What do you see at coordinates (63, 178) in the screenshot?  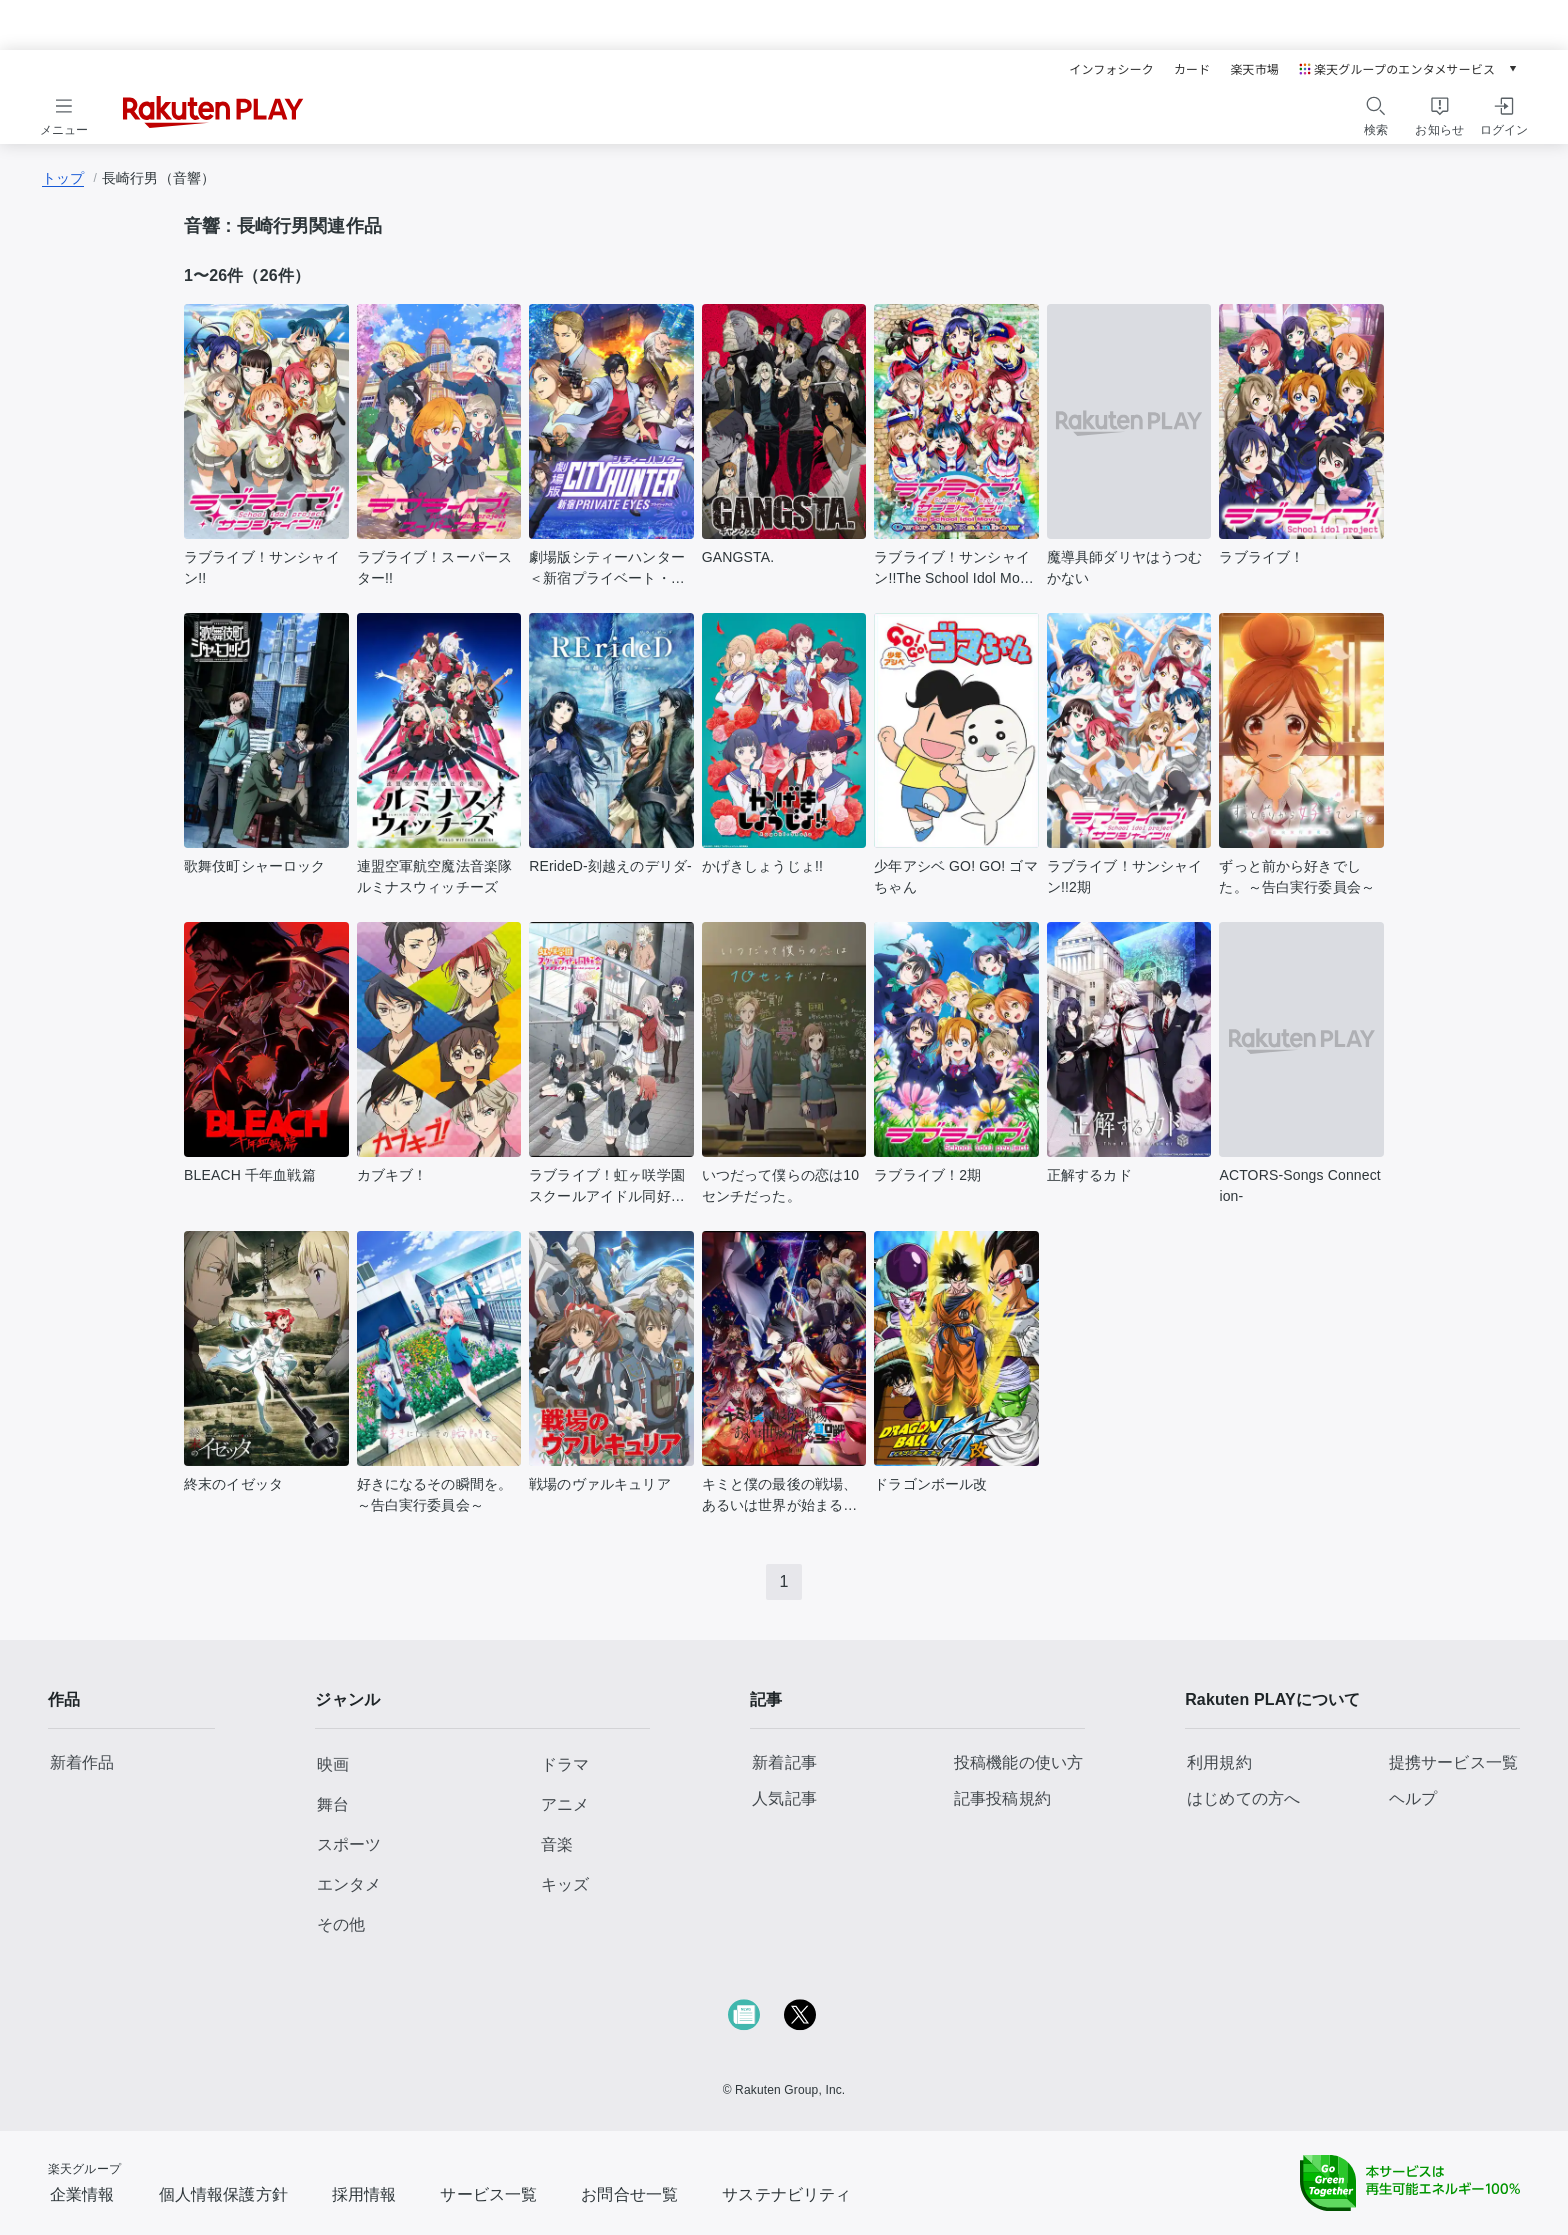 I see `トップ` at bounding box center [63, 178].